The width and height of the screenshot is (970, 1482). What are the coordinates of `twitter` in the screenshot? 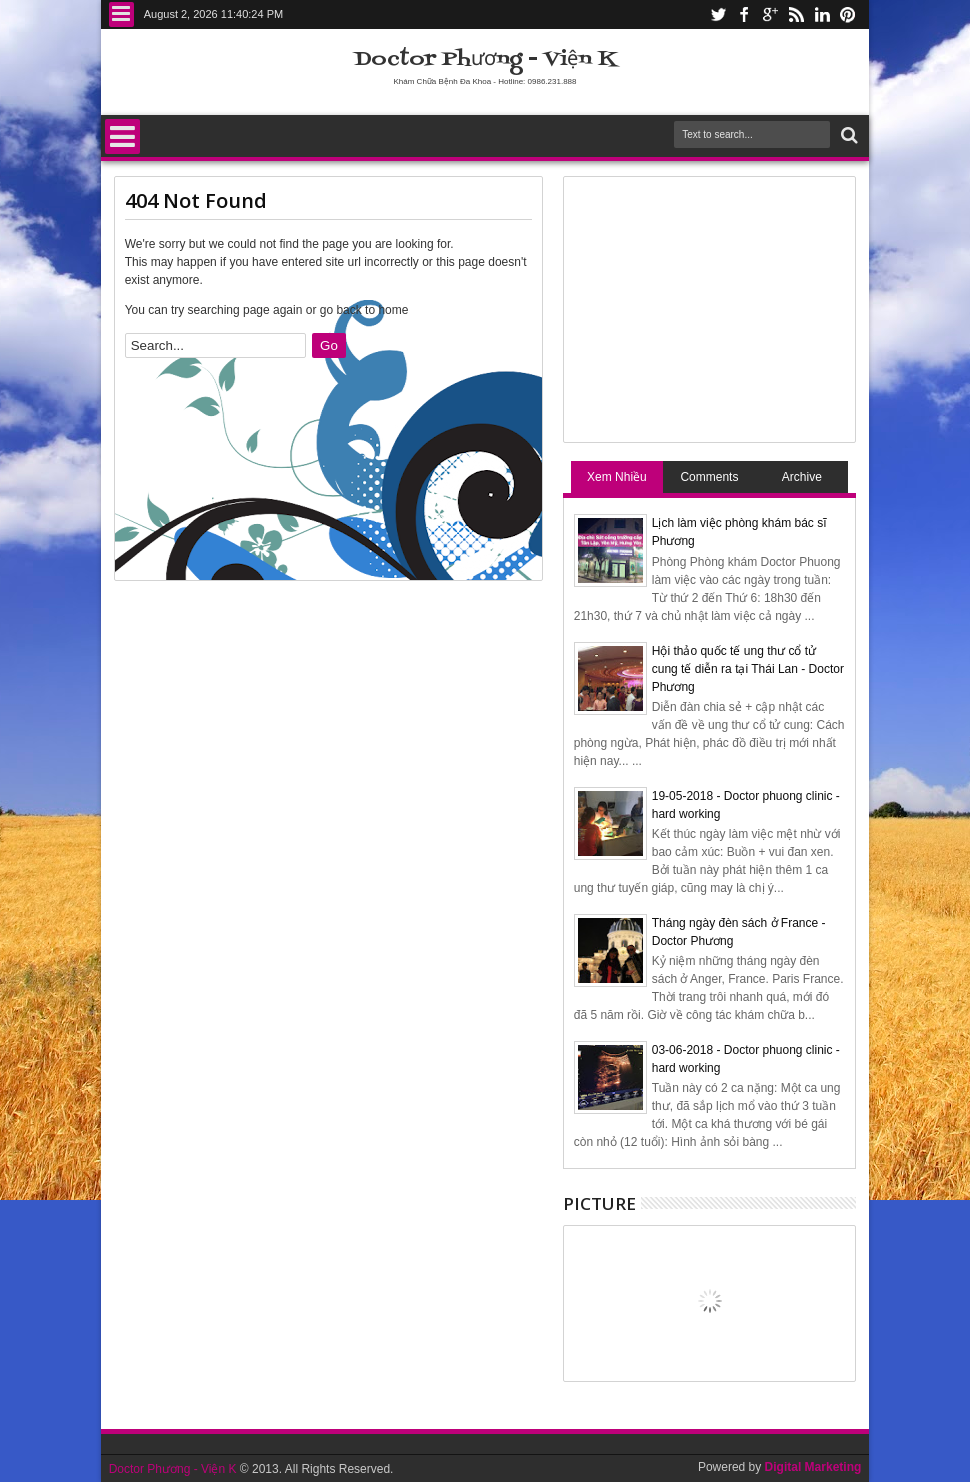 It's located at (718, 14).